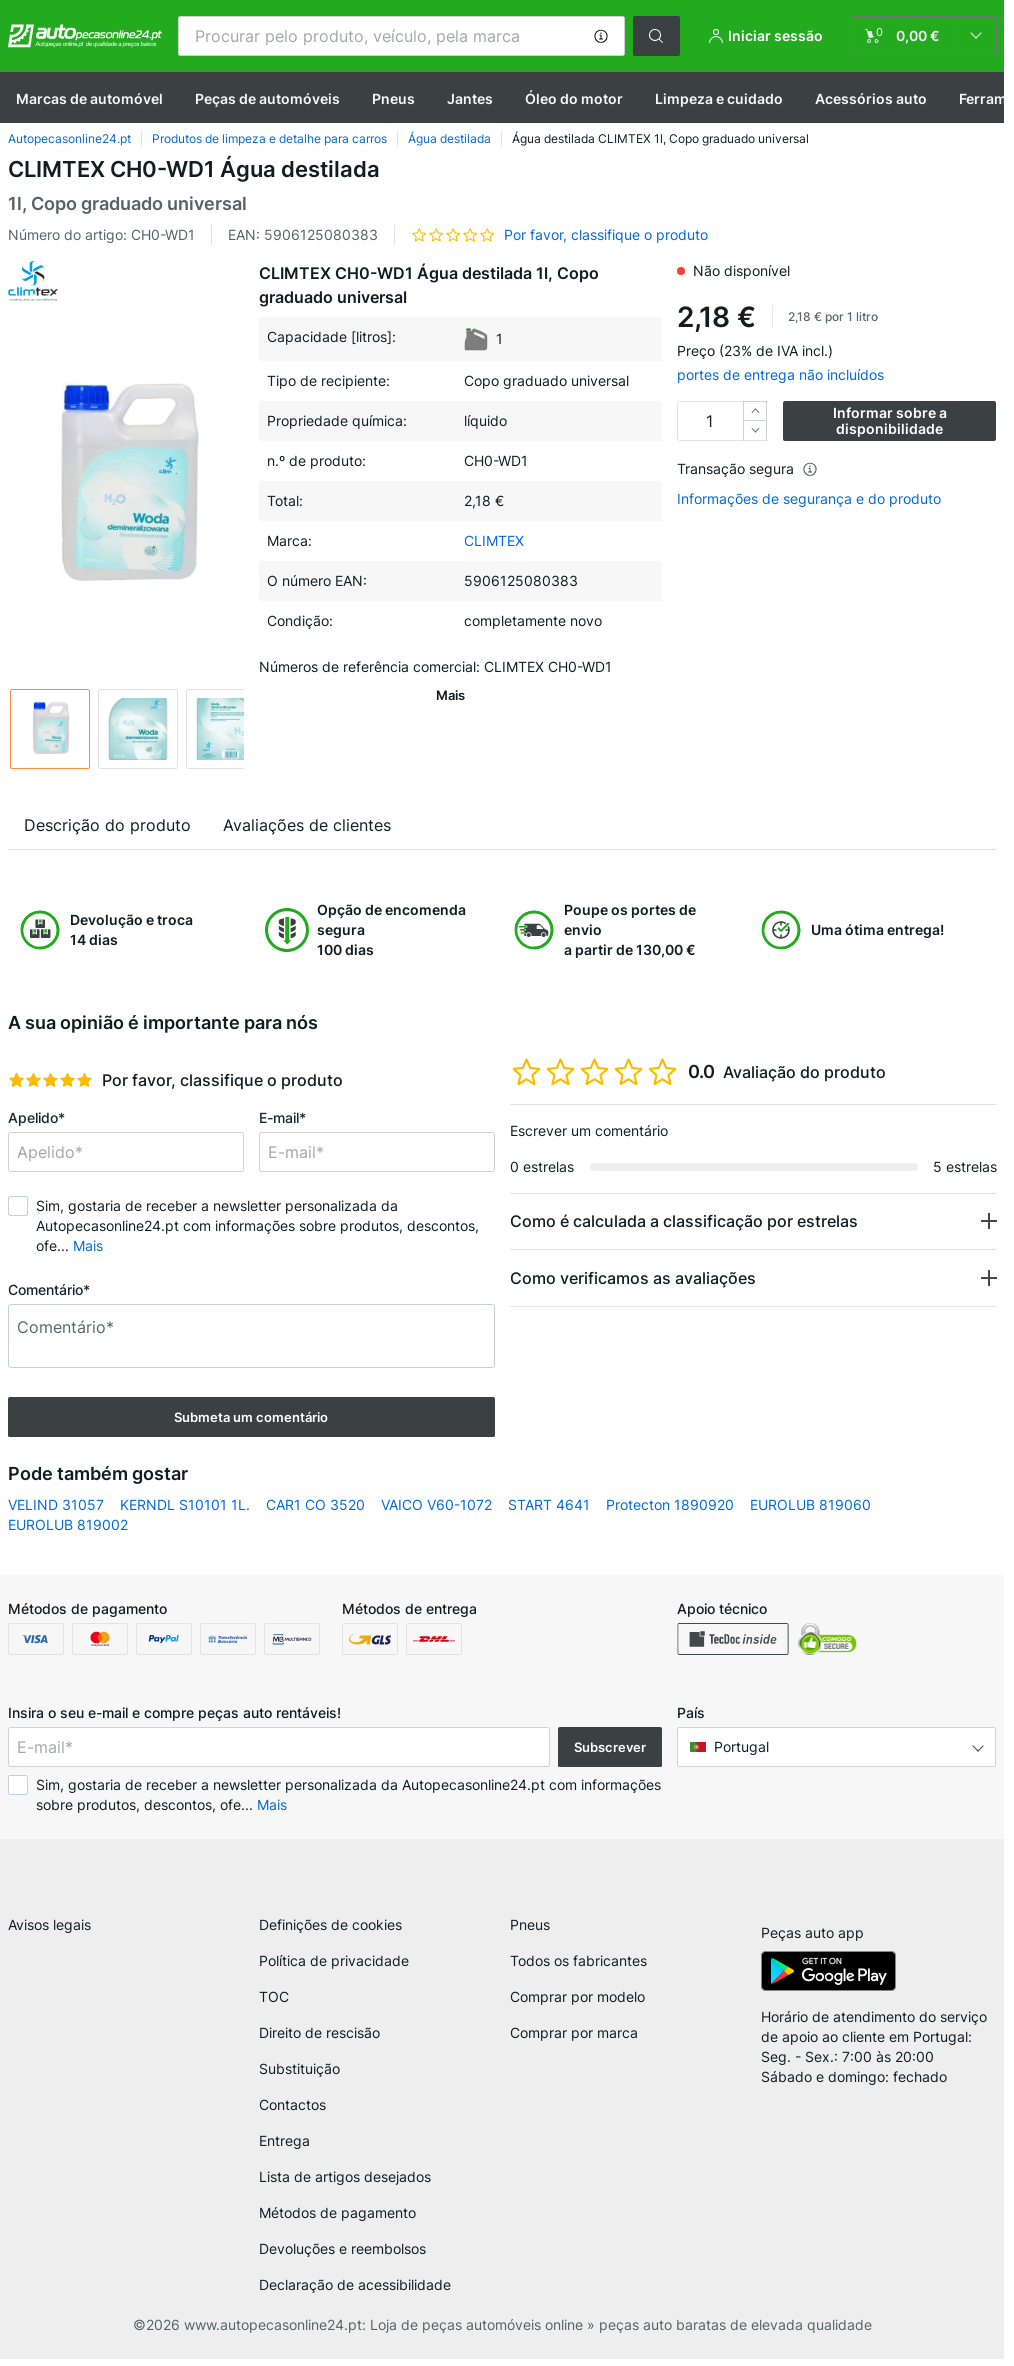 This screenshot has height=2366, width=1014. What do you see at coordinates (747, 468) in the screenshot?
I see `Transação segura [button]` at bounding box center [747, 468].